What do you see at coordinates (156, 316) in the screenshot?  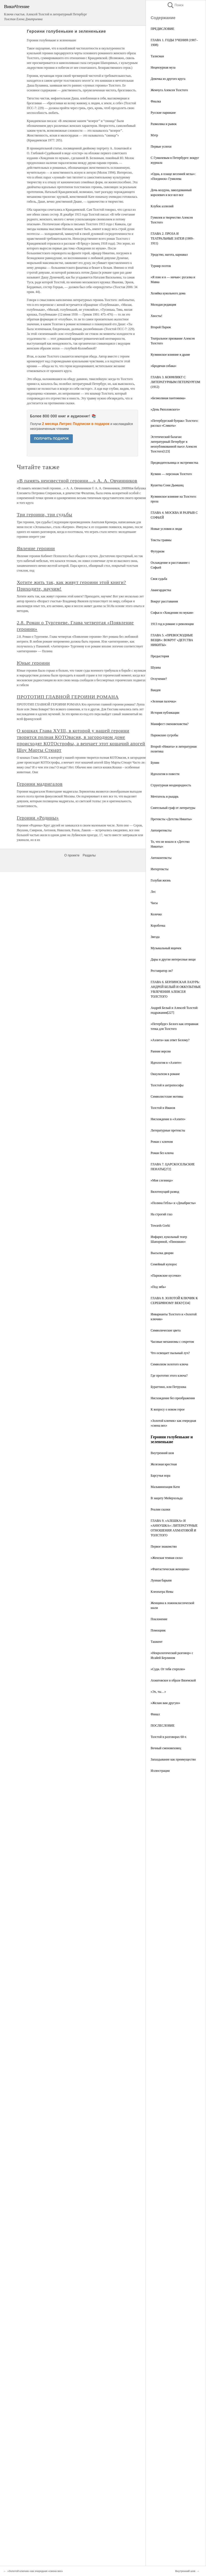 I see `Хвосты!` at bounding box center [156, 316].